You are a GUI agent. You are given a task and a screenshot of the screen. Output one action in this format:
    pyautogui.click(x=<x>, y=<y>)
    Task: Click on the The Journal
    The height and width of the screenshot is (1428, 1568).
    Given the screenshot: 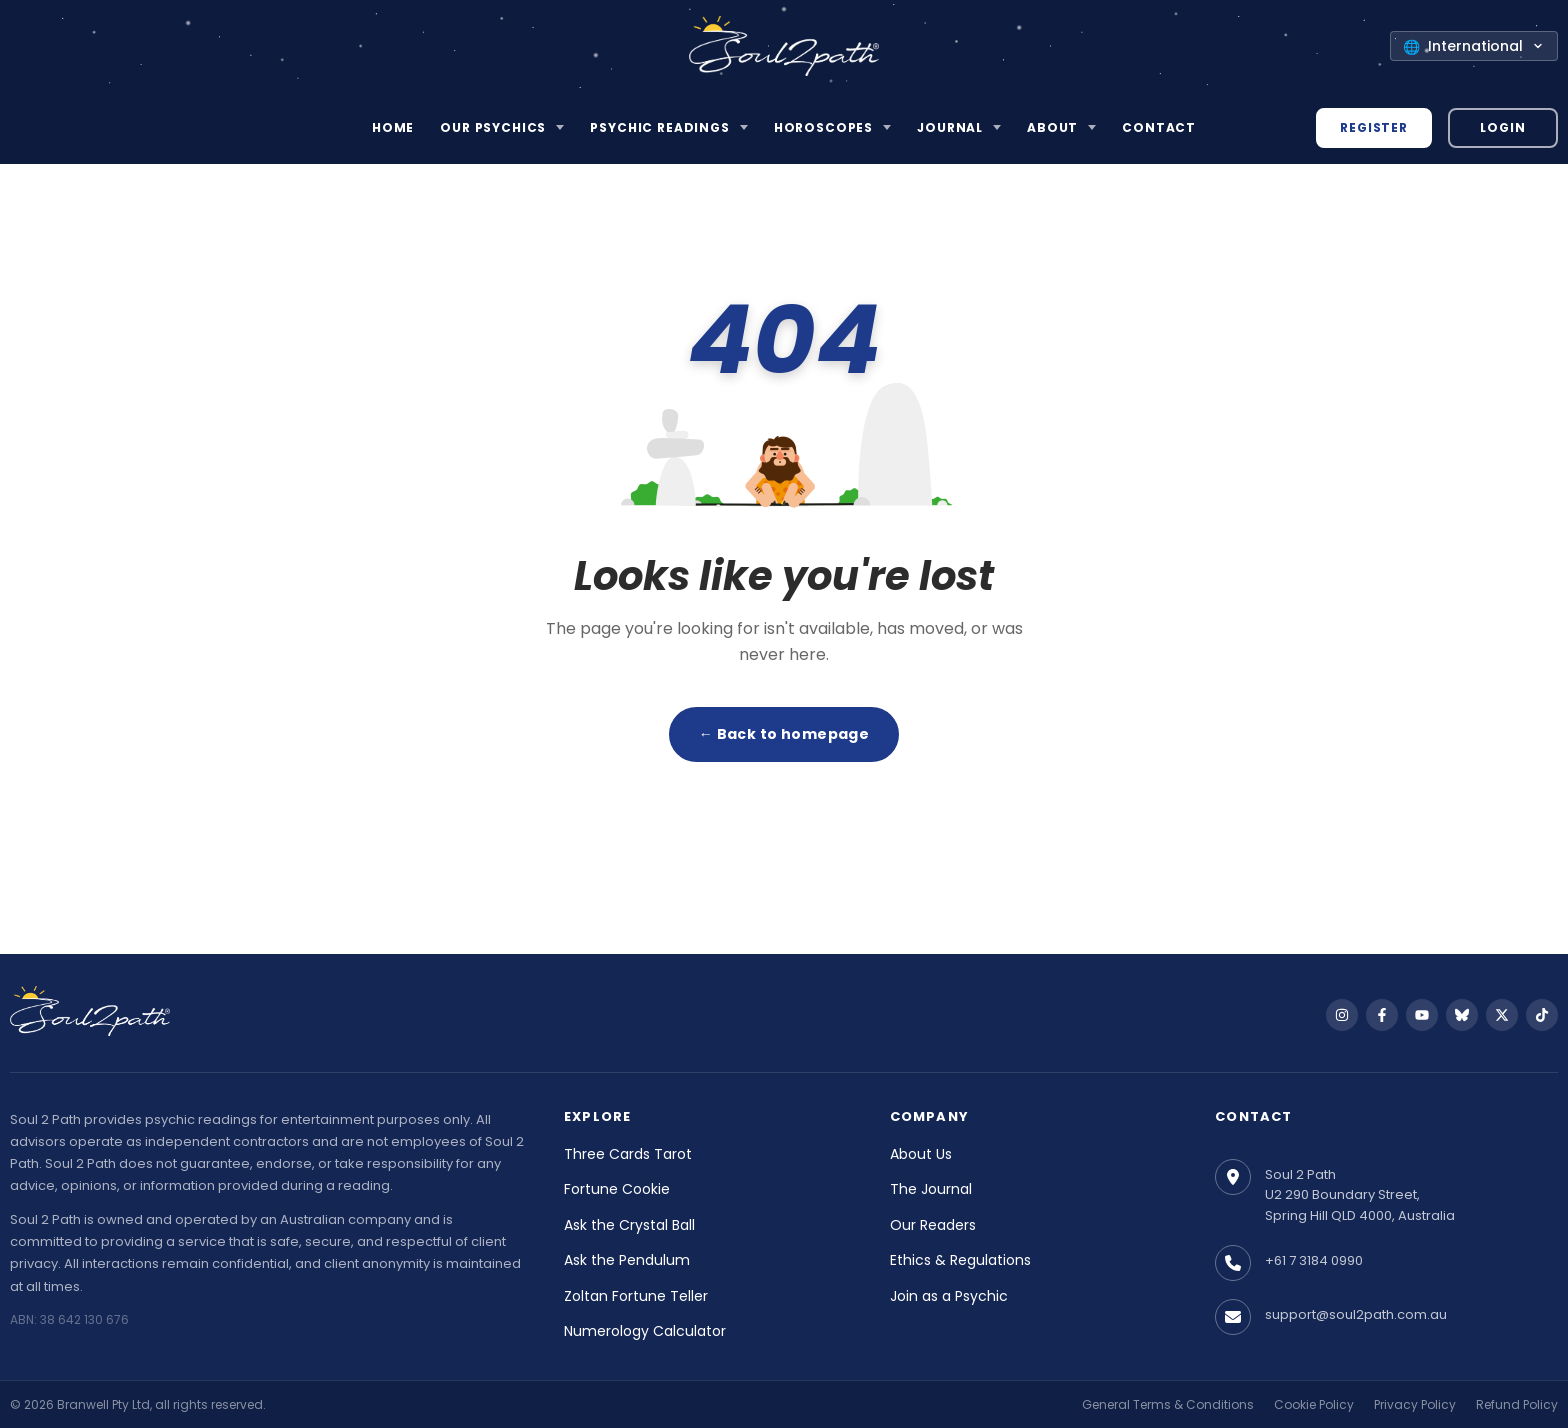 What is the action you would take?
    pyautogui.click(x=931, y=1189)
    